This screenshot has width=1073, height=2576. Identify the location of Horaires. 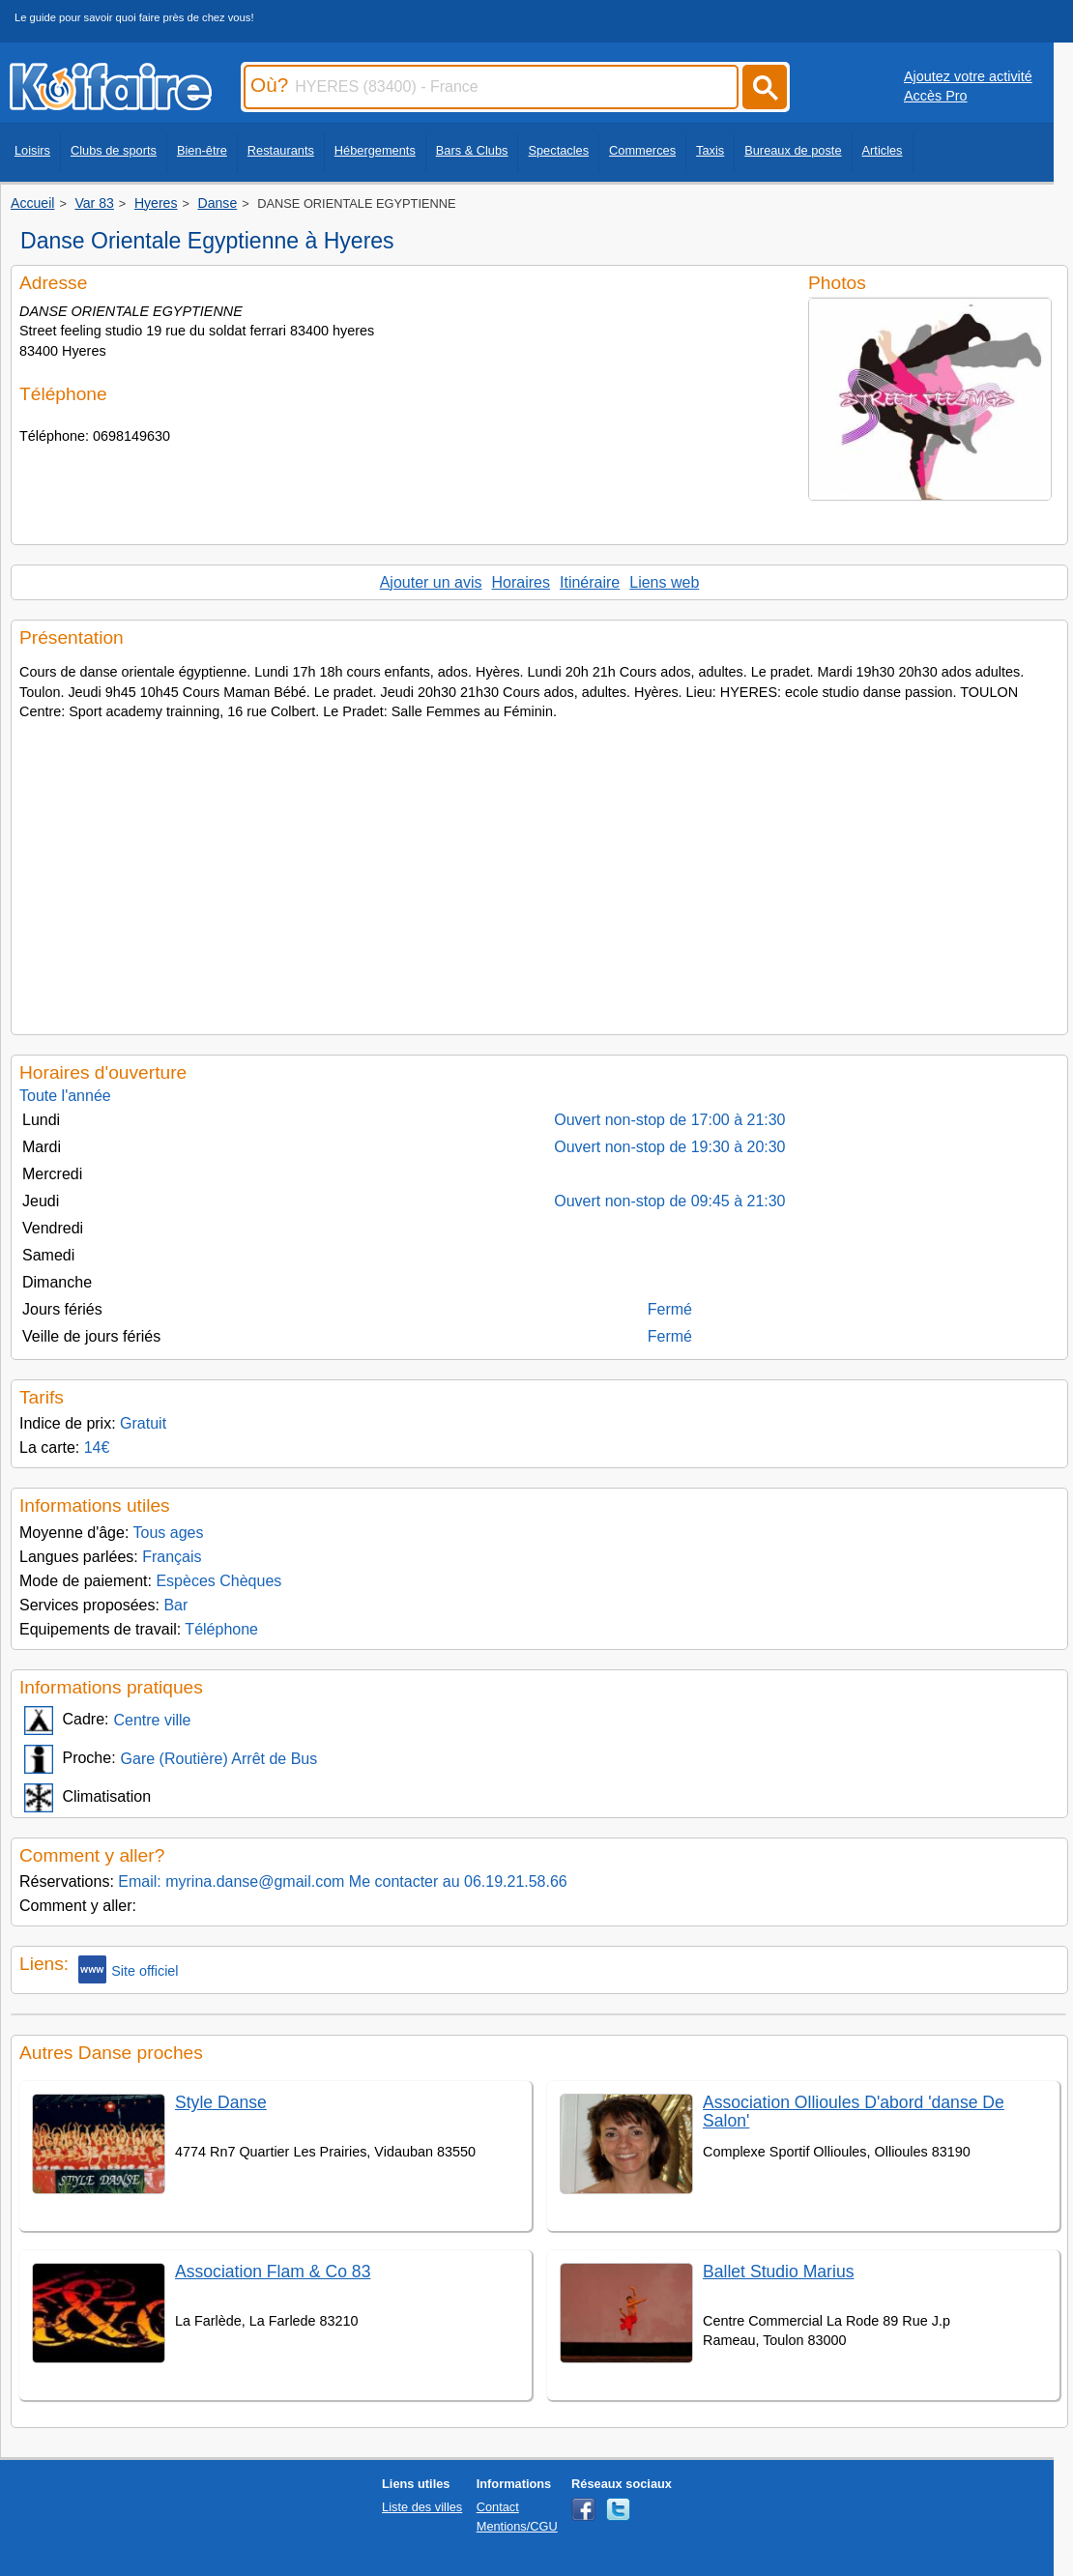
(521, 582).